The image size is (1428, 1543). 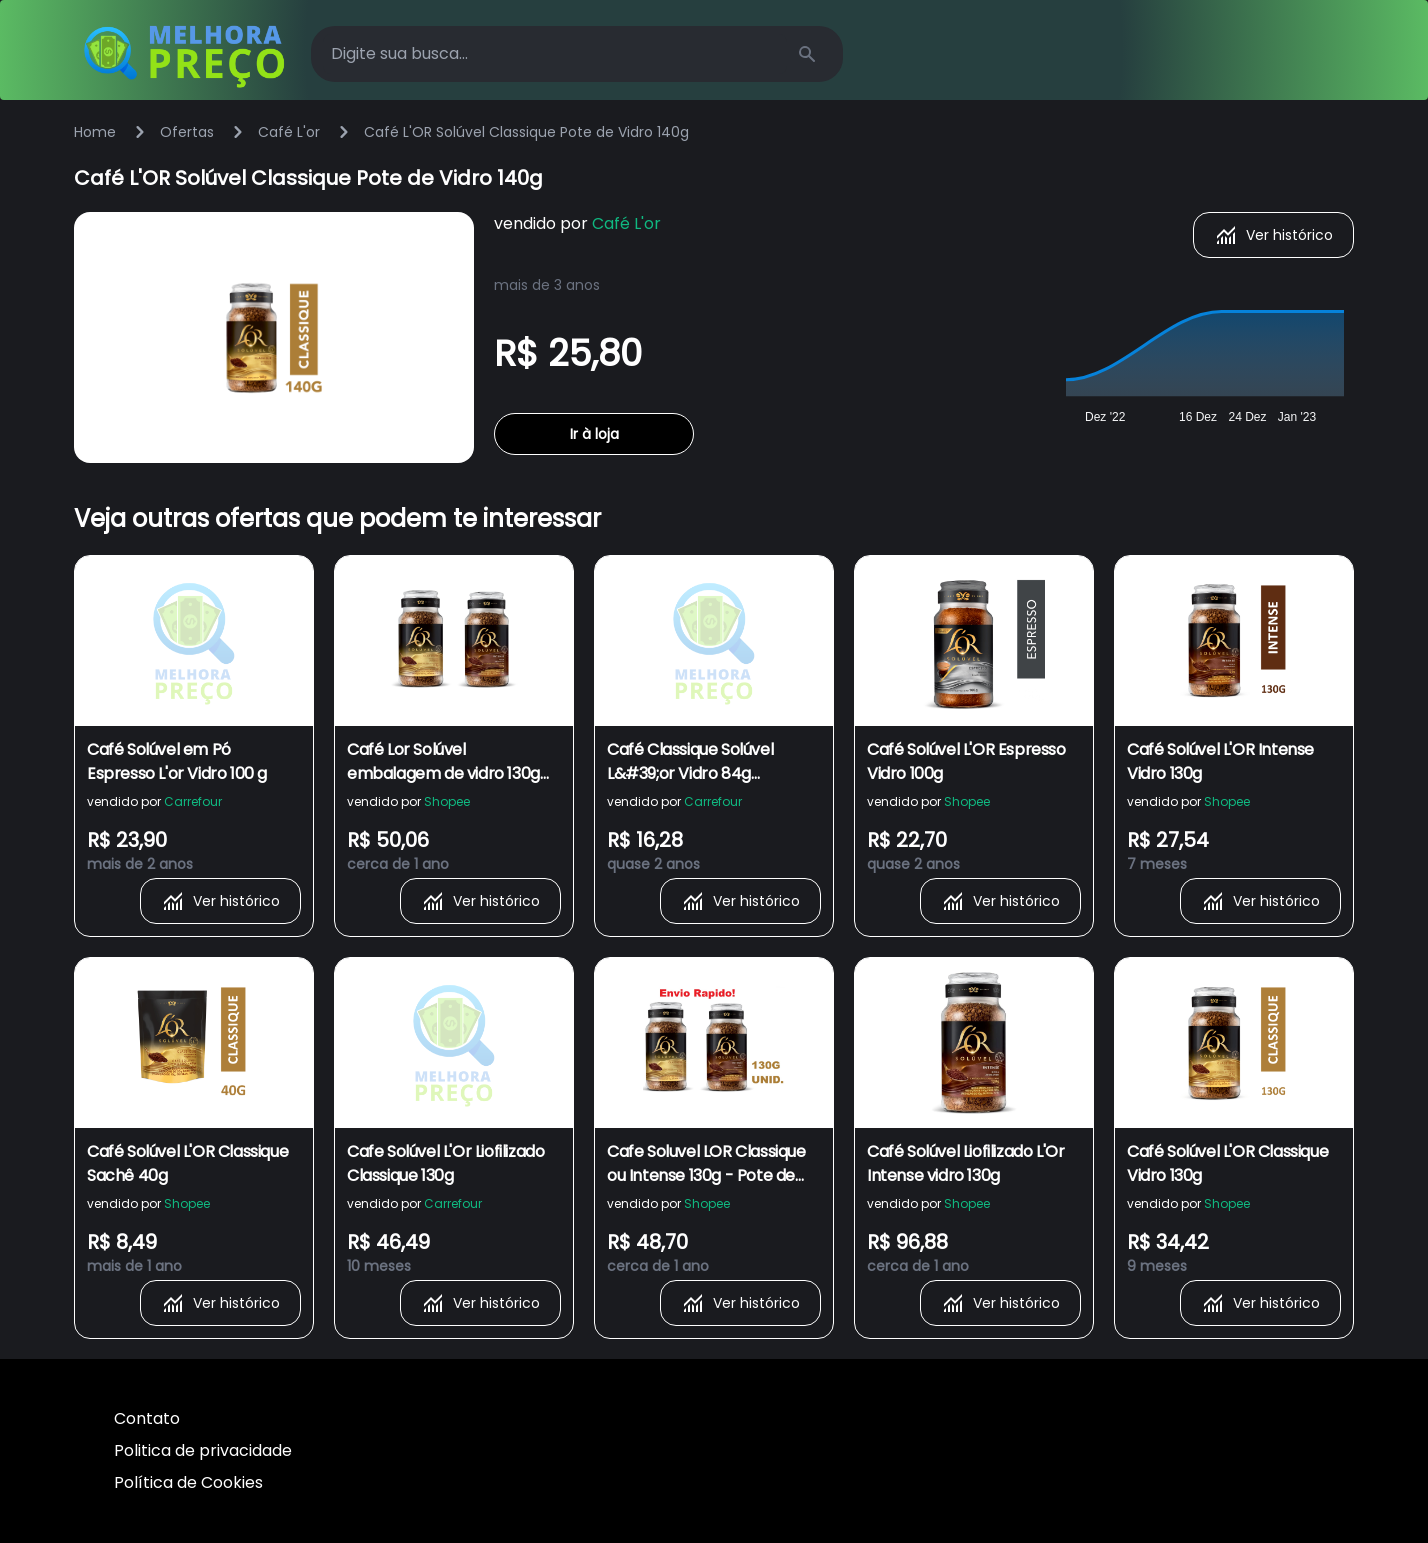 What do you see at coordinates (188, 1482) in the screenshot?
I see `Política de Cookies` at bounding box center [188, 1482].